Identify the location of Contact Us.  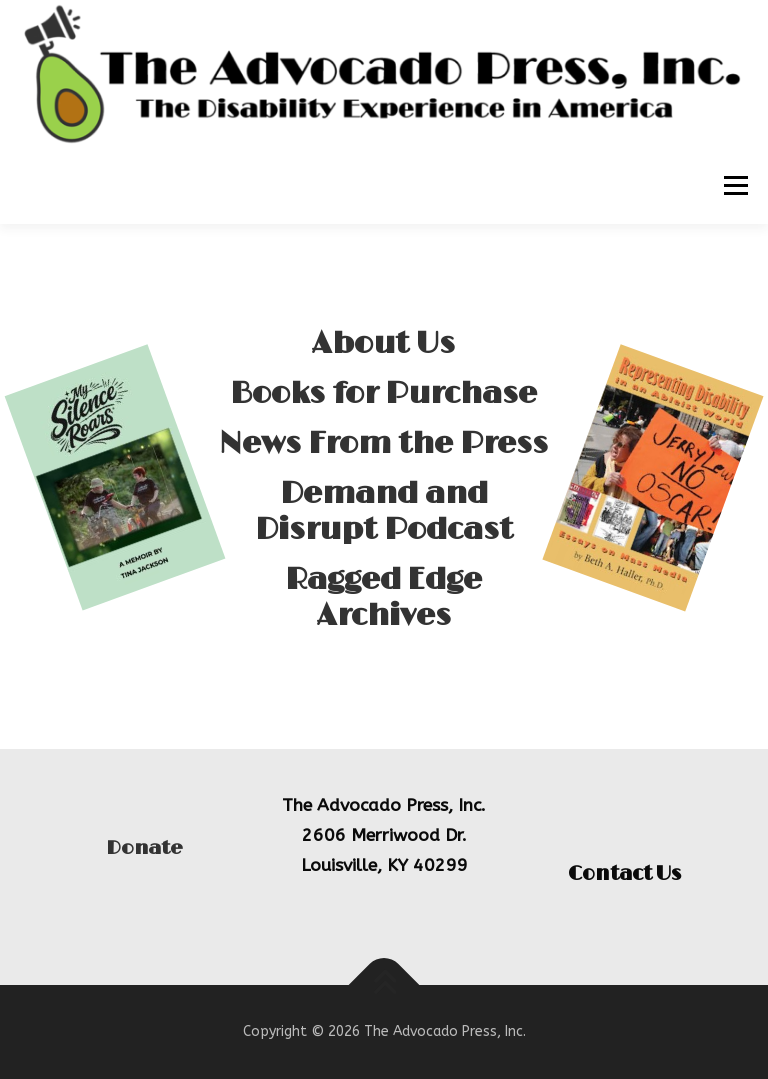
(624, 874).